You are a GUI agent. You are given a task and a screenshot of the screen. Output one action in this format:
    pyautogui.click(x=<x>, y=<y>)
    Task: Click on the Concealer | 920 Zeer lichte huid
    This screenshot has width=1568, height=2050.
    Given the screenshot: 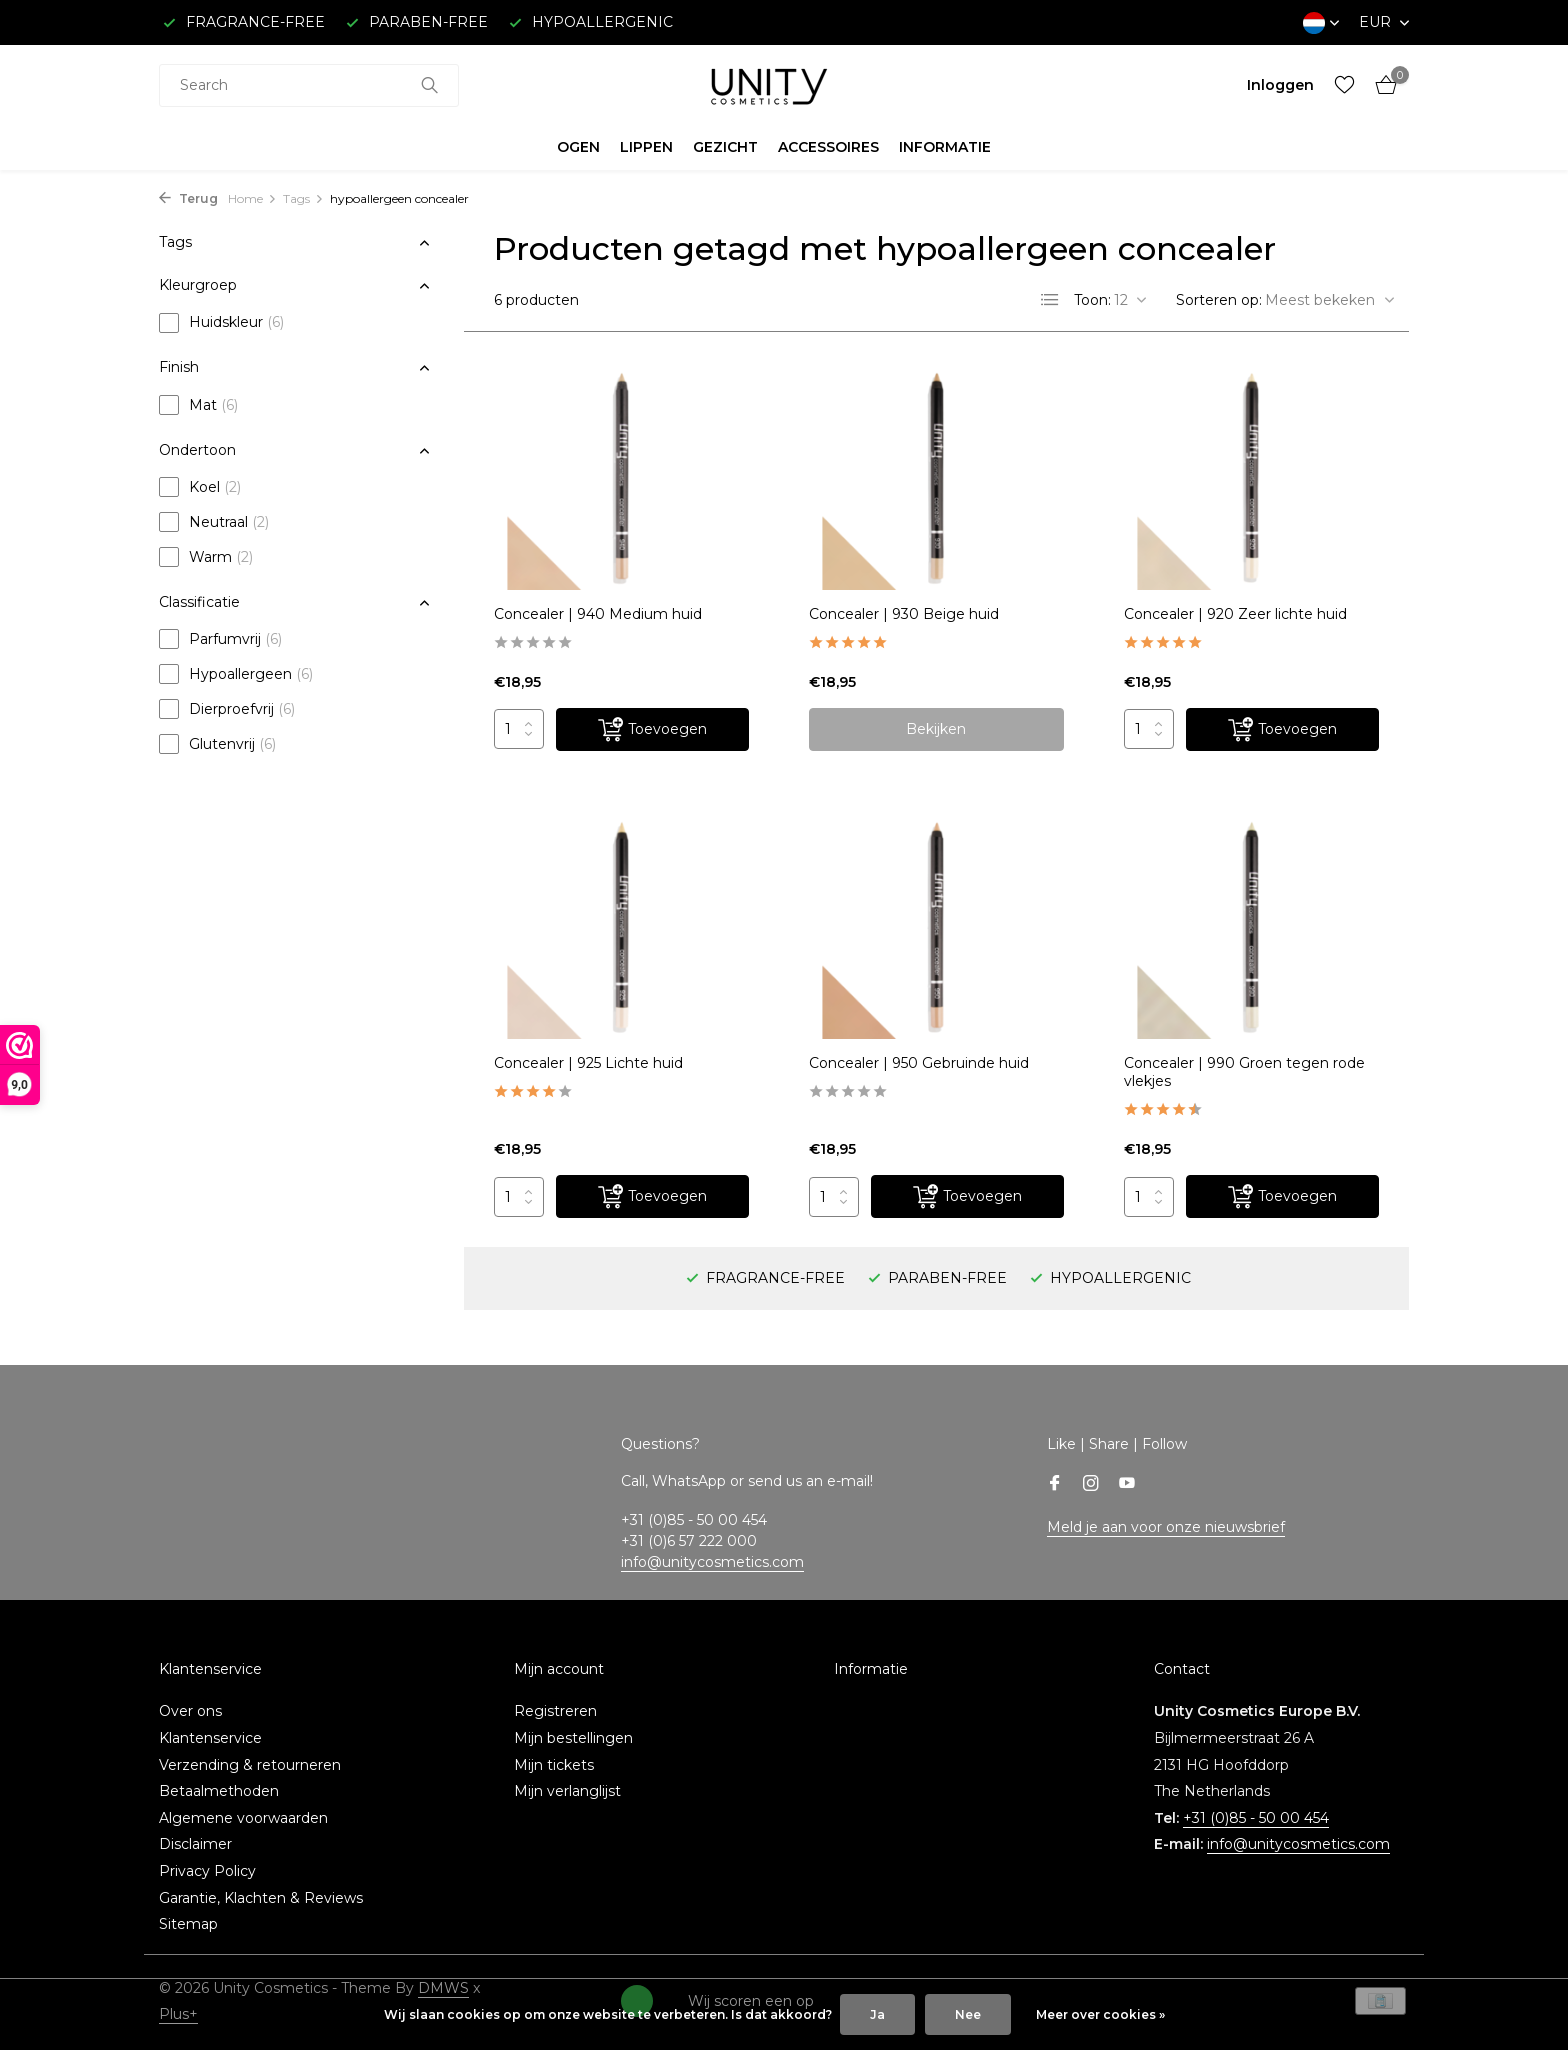 What is the action you would take?
    pyautogui.click(x=1235, y=614)
    